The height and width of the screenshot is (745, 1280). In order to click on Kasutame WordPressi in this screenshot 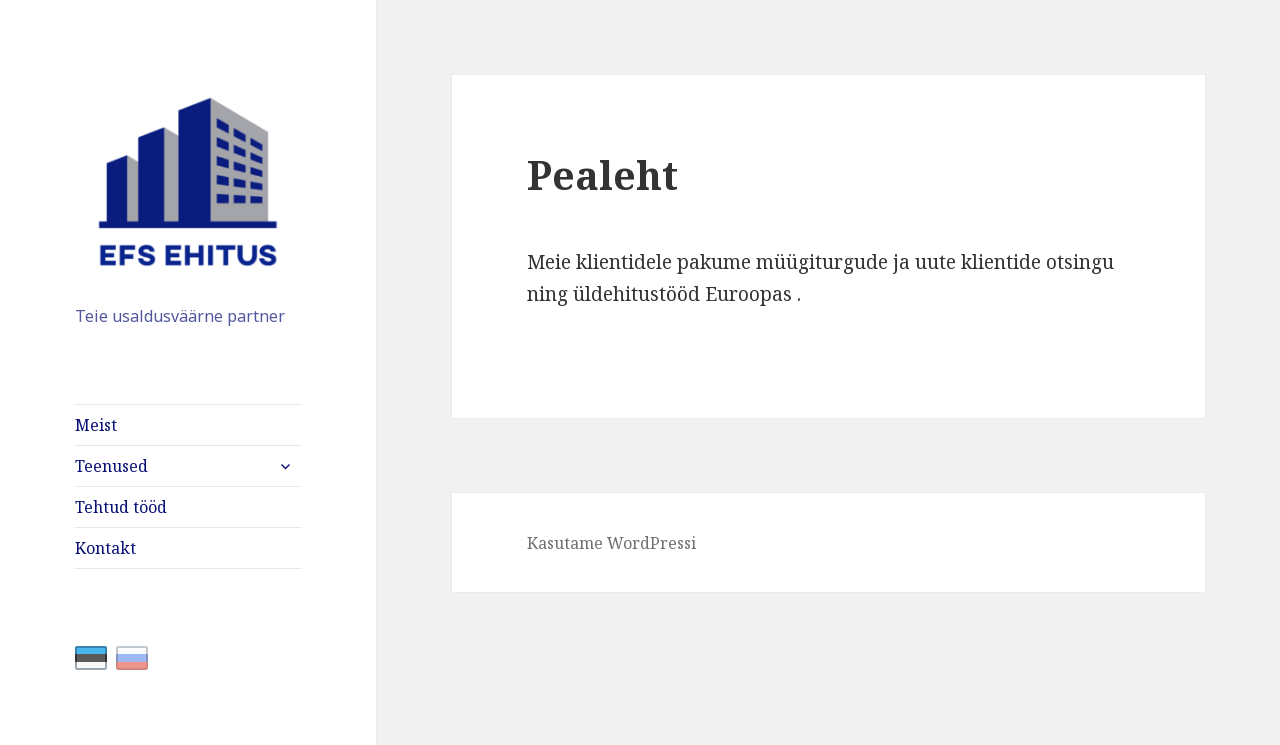, I will do `click(611, 543)`.